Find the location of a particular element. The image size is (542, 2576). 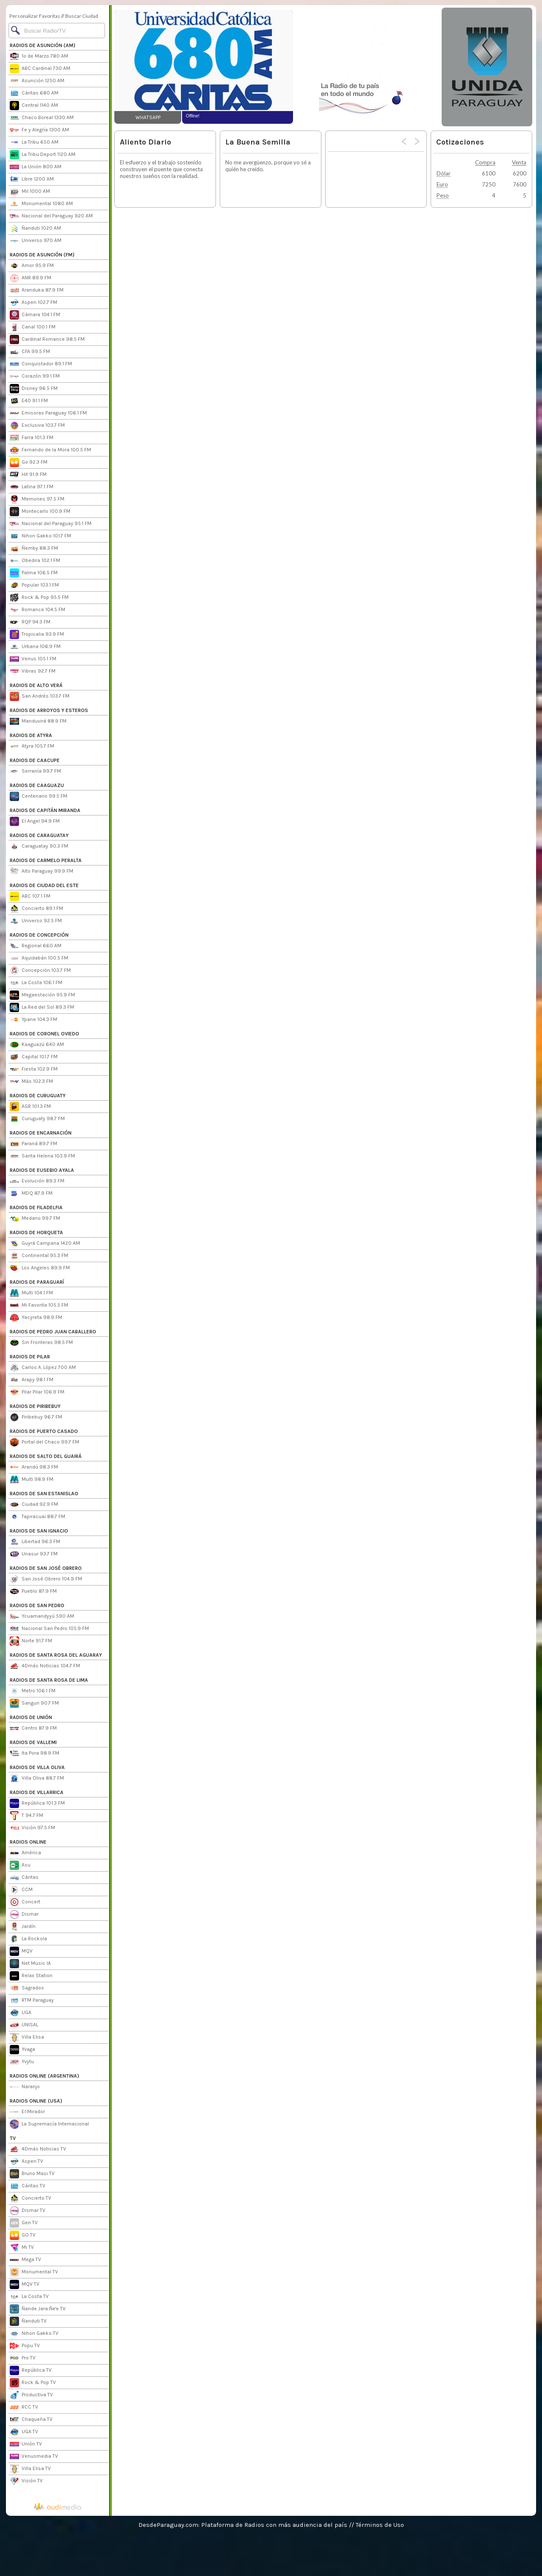

Obedira 102.1 FM is located at coordinates (35, 560).